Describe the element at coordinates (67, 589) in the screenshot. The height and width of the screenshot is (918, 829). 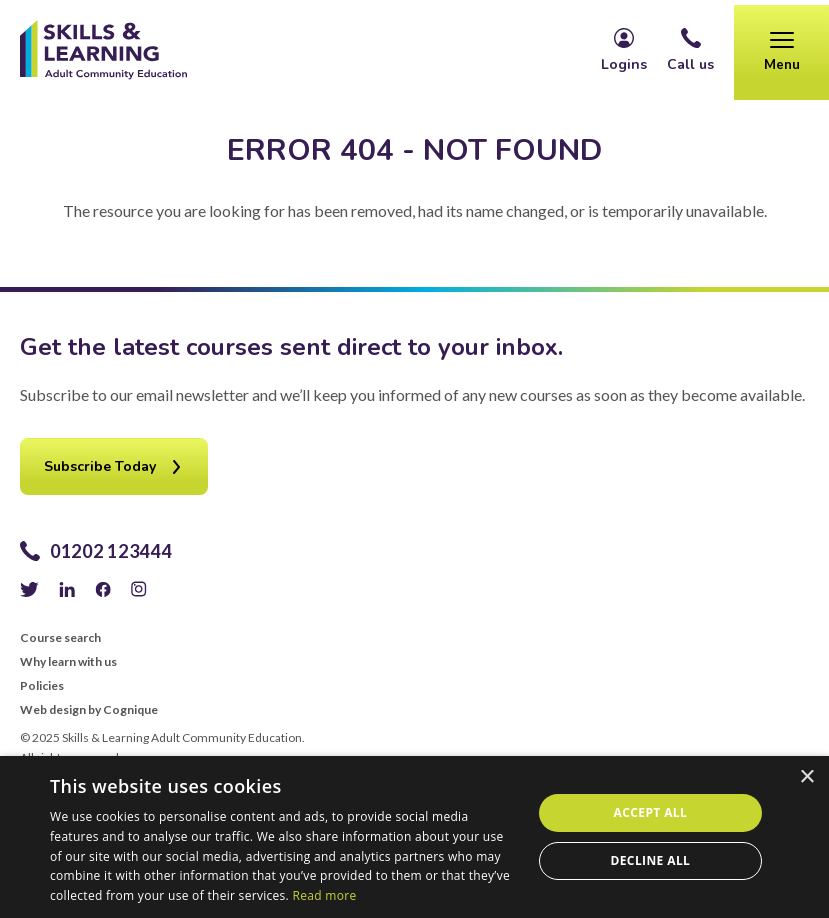
I see `LinkedIn` at that location.